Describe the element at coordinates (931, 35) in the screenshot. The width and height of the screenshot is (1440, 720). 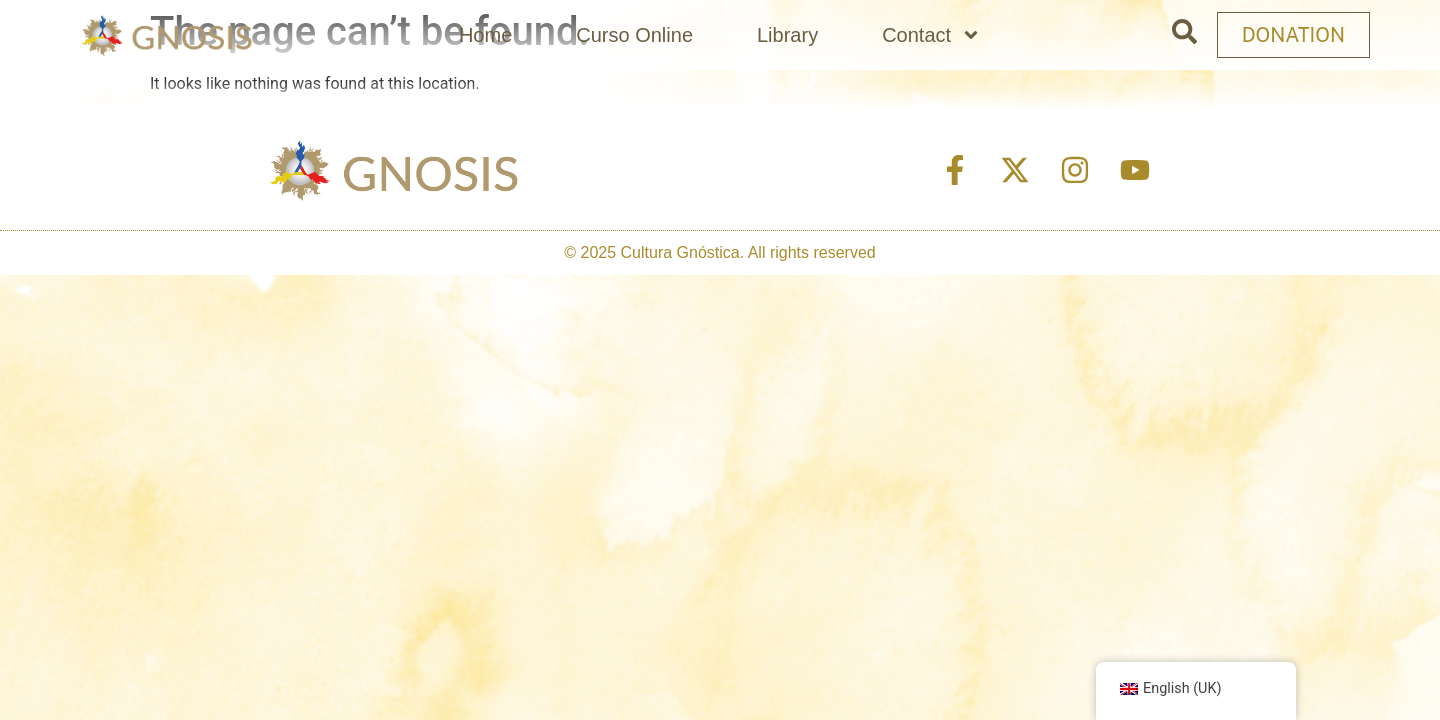
I see `Contact` at that location.